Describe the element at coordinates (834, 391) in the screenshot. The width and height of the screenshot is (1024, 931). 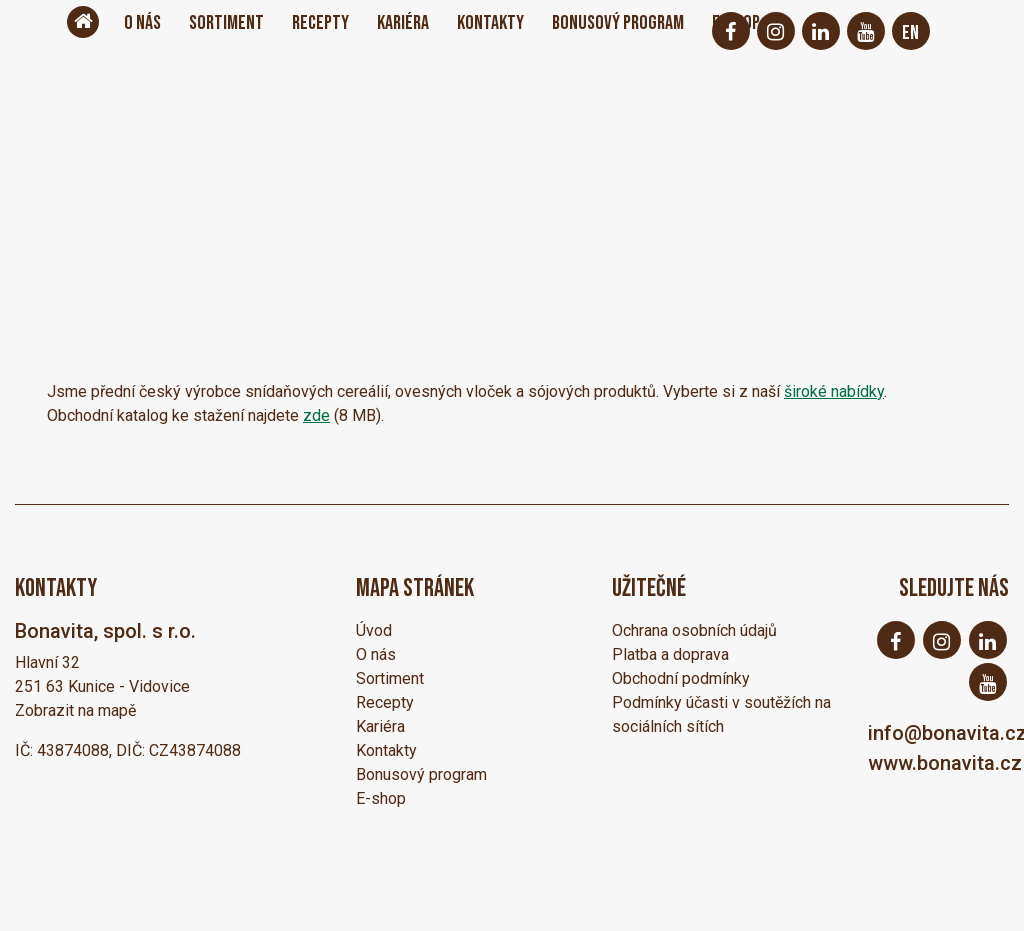
I see `široké nabídky` at that location.